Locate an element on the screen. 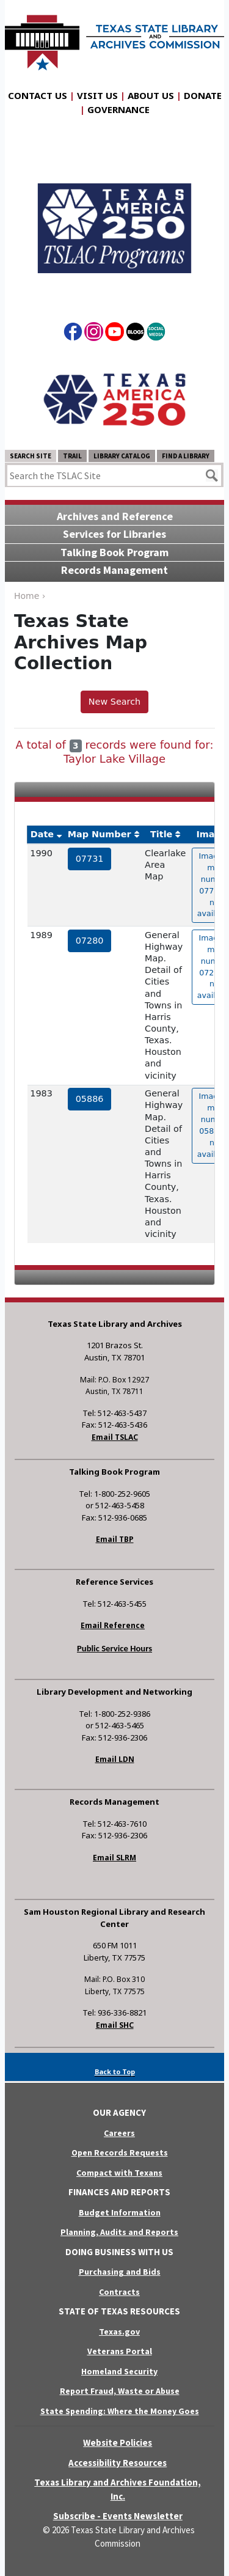  Email SHC is located at coordinates (115, 2025).